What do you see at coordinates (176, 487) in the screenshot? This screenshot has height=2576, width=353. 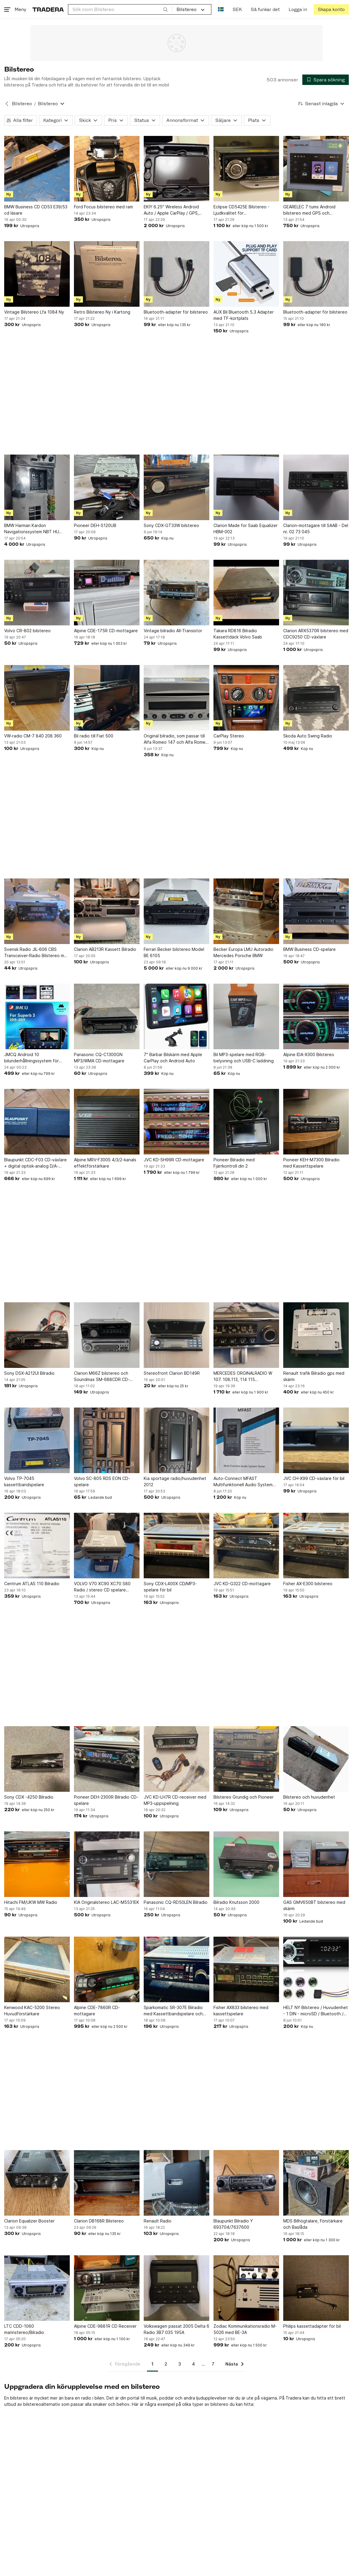 I see `[Sony CDX-GT33W bilstereo]` at bounding box center [176, 487].